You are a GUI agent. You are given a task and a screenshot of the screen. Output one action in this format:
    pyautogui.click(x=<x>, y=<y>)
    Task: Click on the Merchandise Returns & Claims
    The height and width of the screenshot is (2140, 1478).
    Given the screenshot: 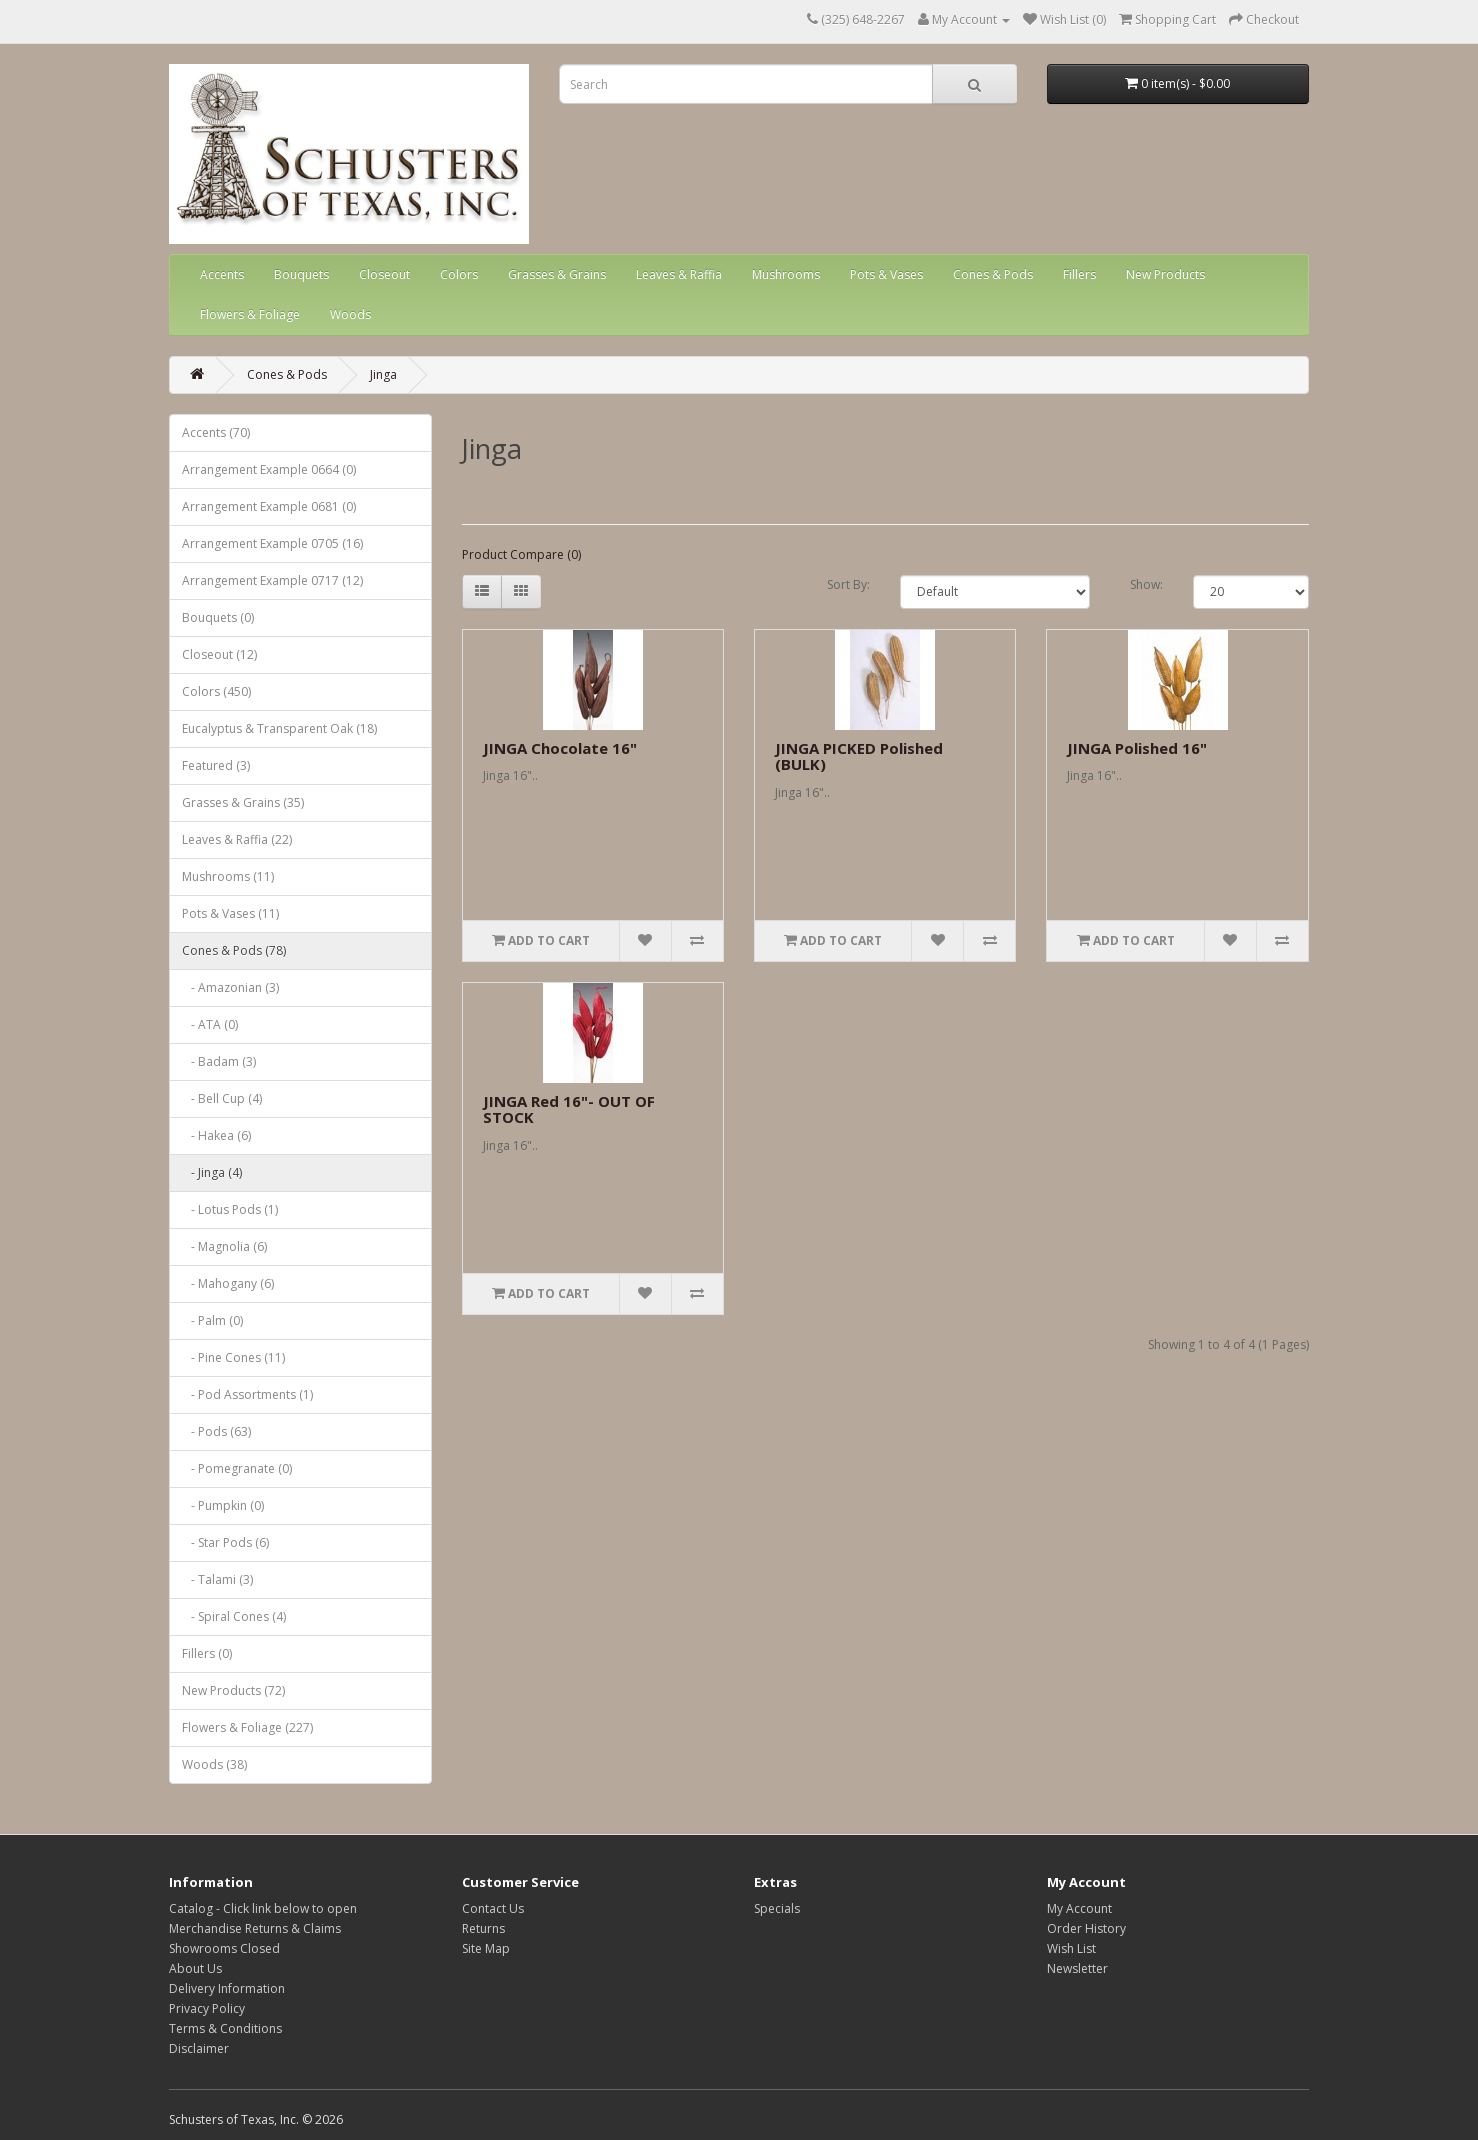 What is the action you would take?
    pyautogui.click(x=255, y=1928)
    